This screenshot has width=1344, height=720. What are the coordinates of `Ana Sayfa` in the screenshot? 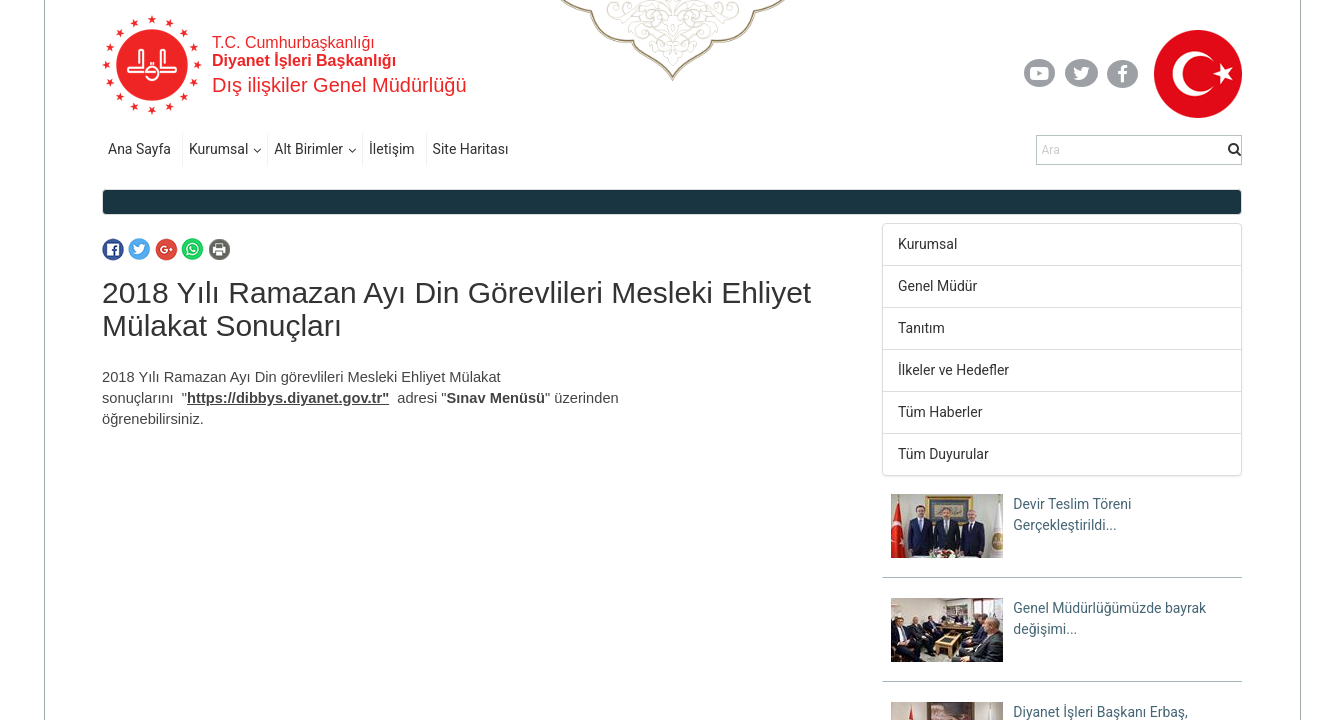 It's located at (139, 149).